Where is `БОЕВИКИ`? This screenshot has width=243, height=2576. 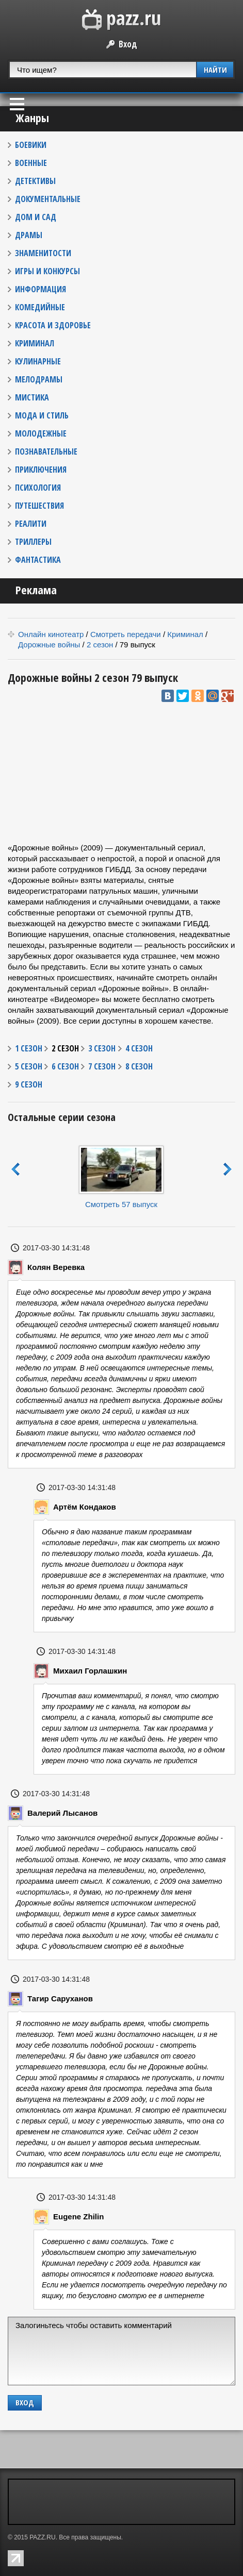 БОЕВИКИ is located at coordinates (30, 144).